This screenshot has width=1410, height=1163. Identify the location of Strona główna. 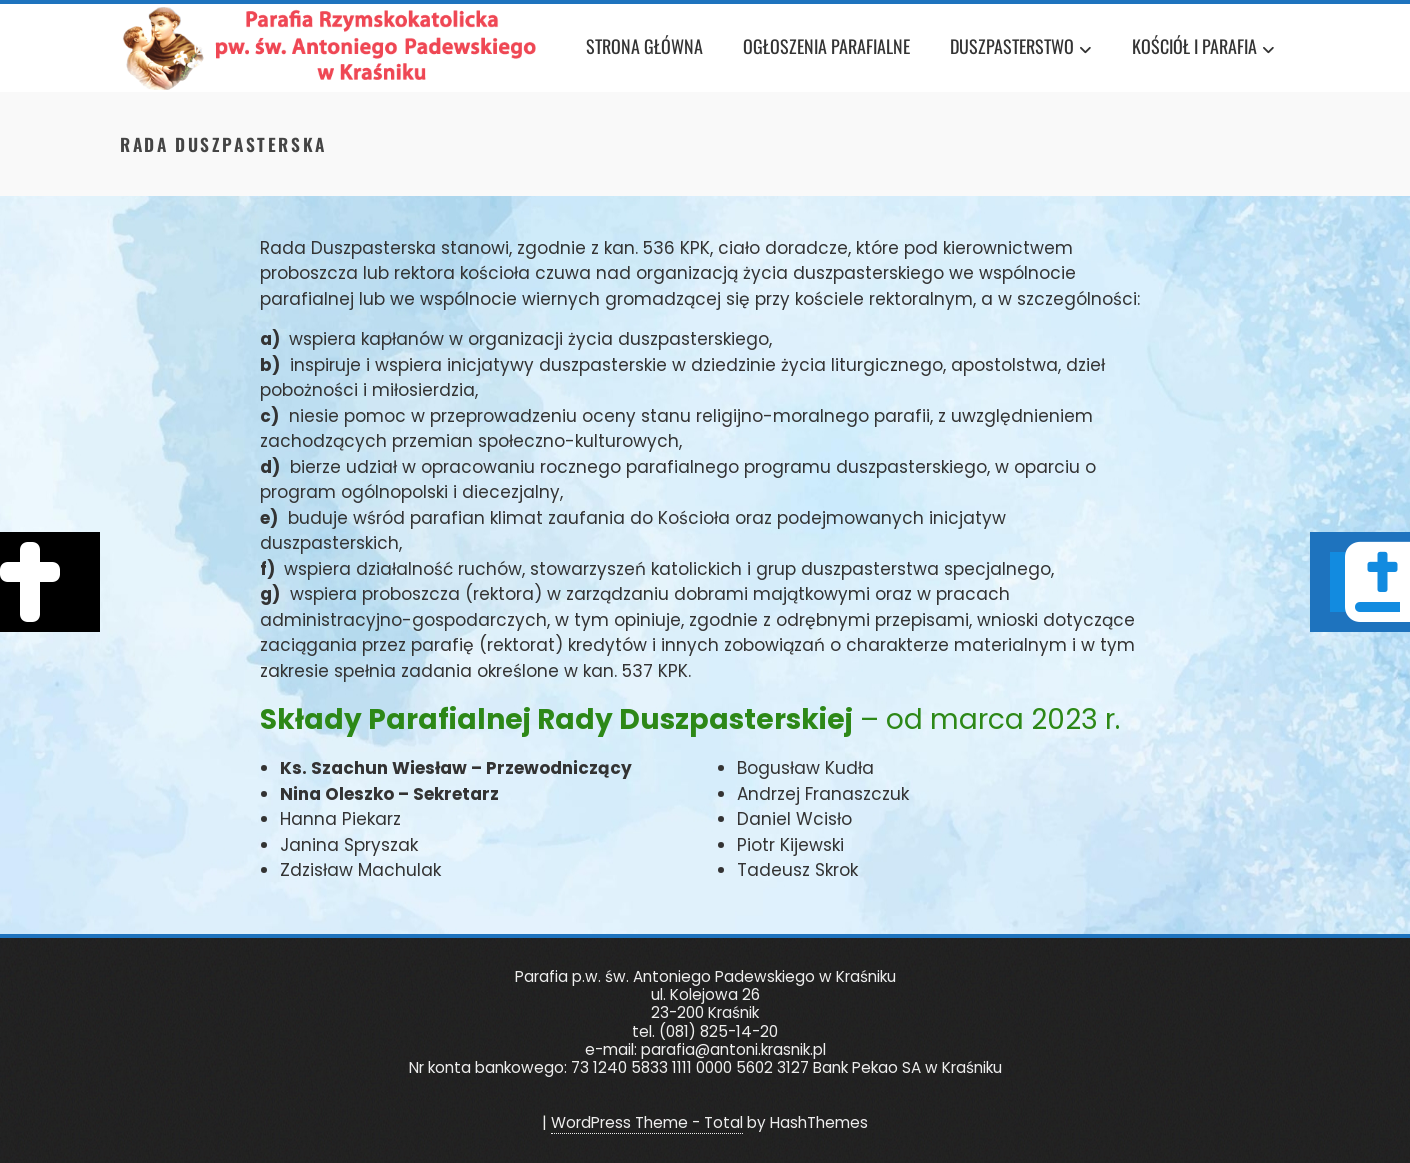
(644, 46).